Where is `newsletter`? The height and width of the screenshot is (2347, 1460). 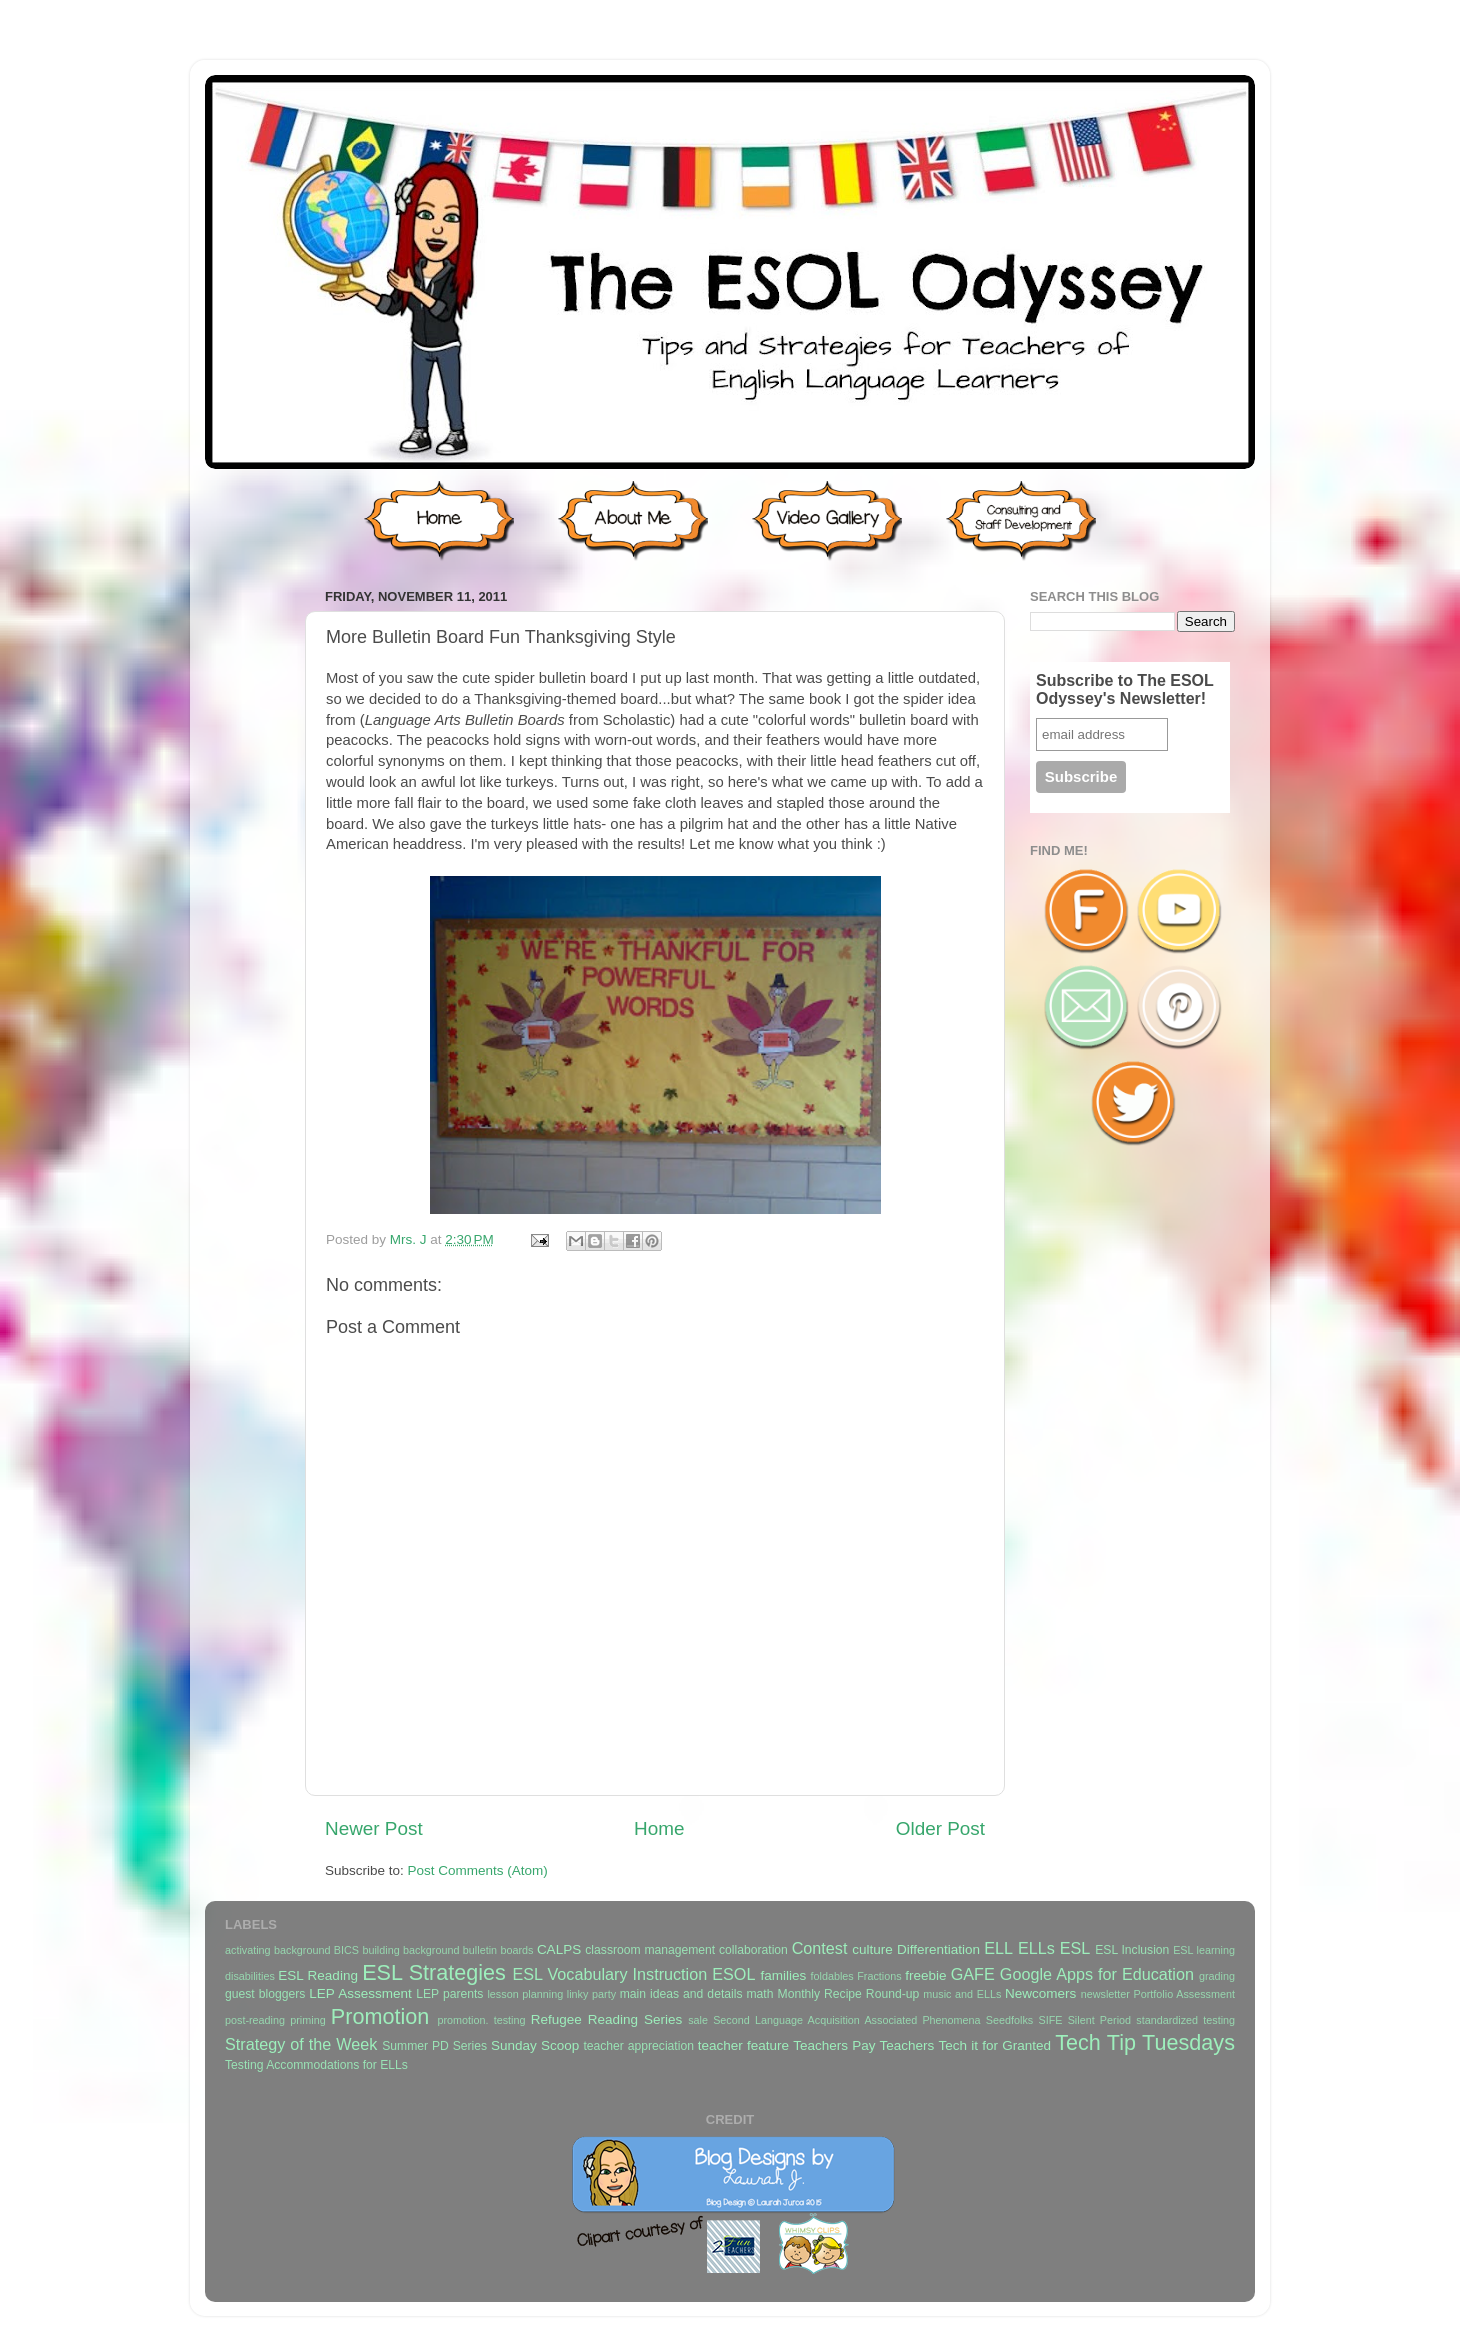 newsletter is located at coordinates (1105, 1994).